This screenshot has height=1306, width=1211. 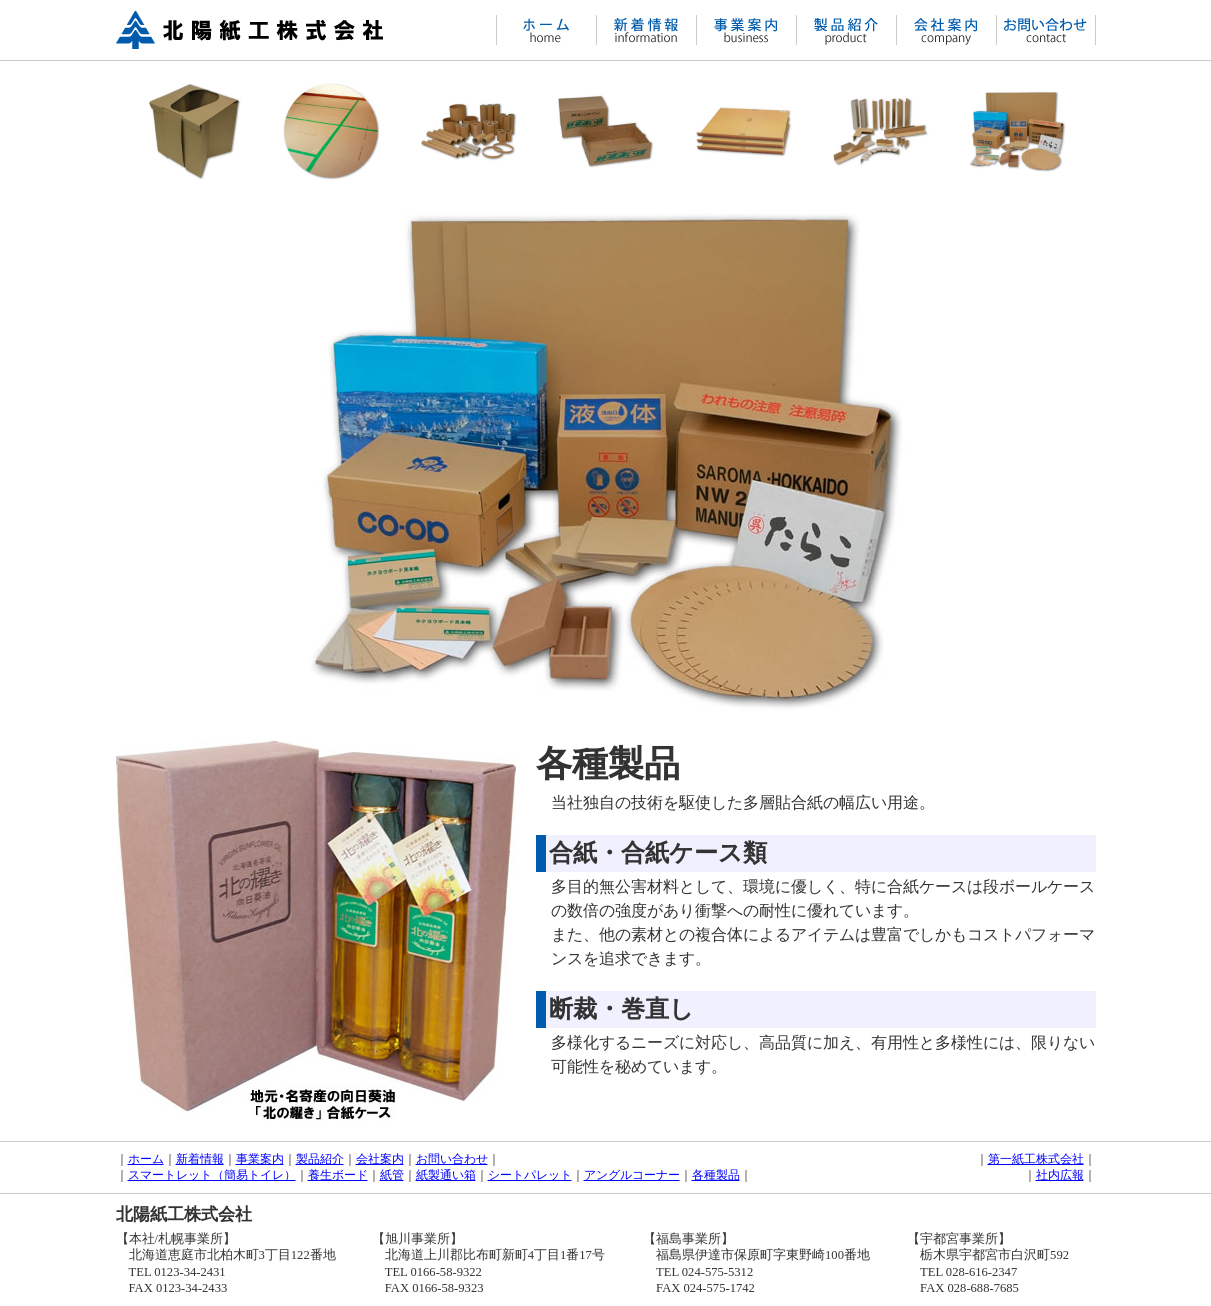 What do you see at coordinates (260, 1159) in the screenshot?
I see `事業案内` at bounding box center [260, 1159].